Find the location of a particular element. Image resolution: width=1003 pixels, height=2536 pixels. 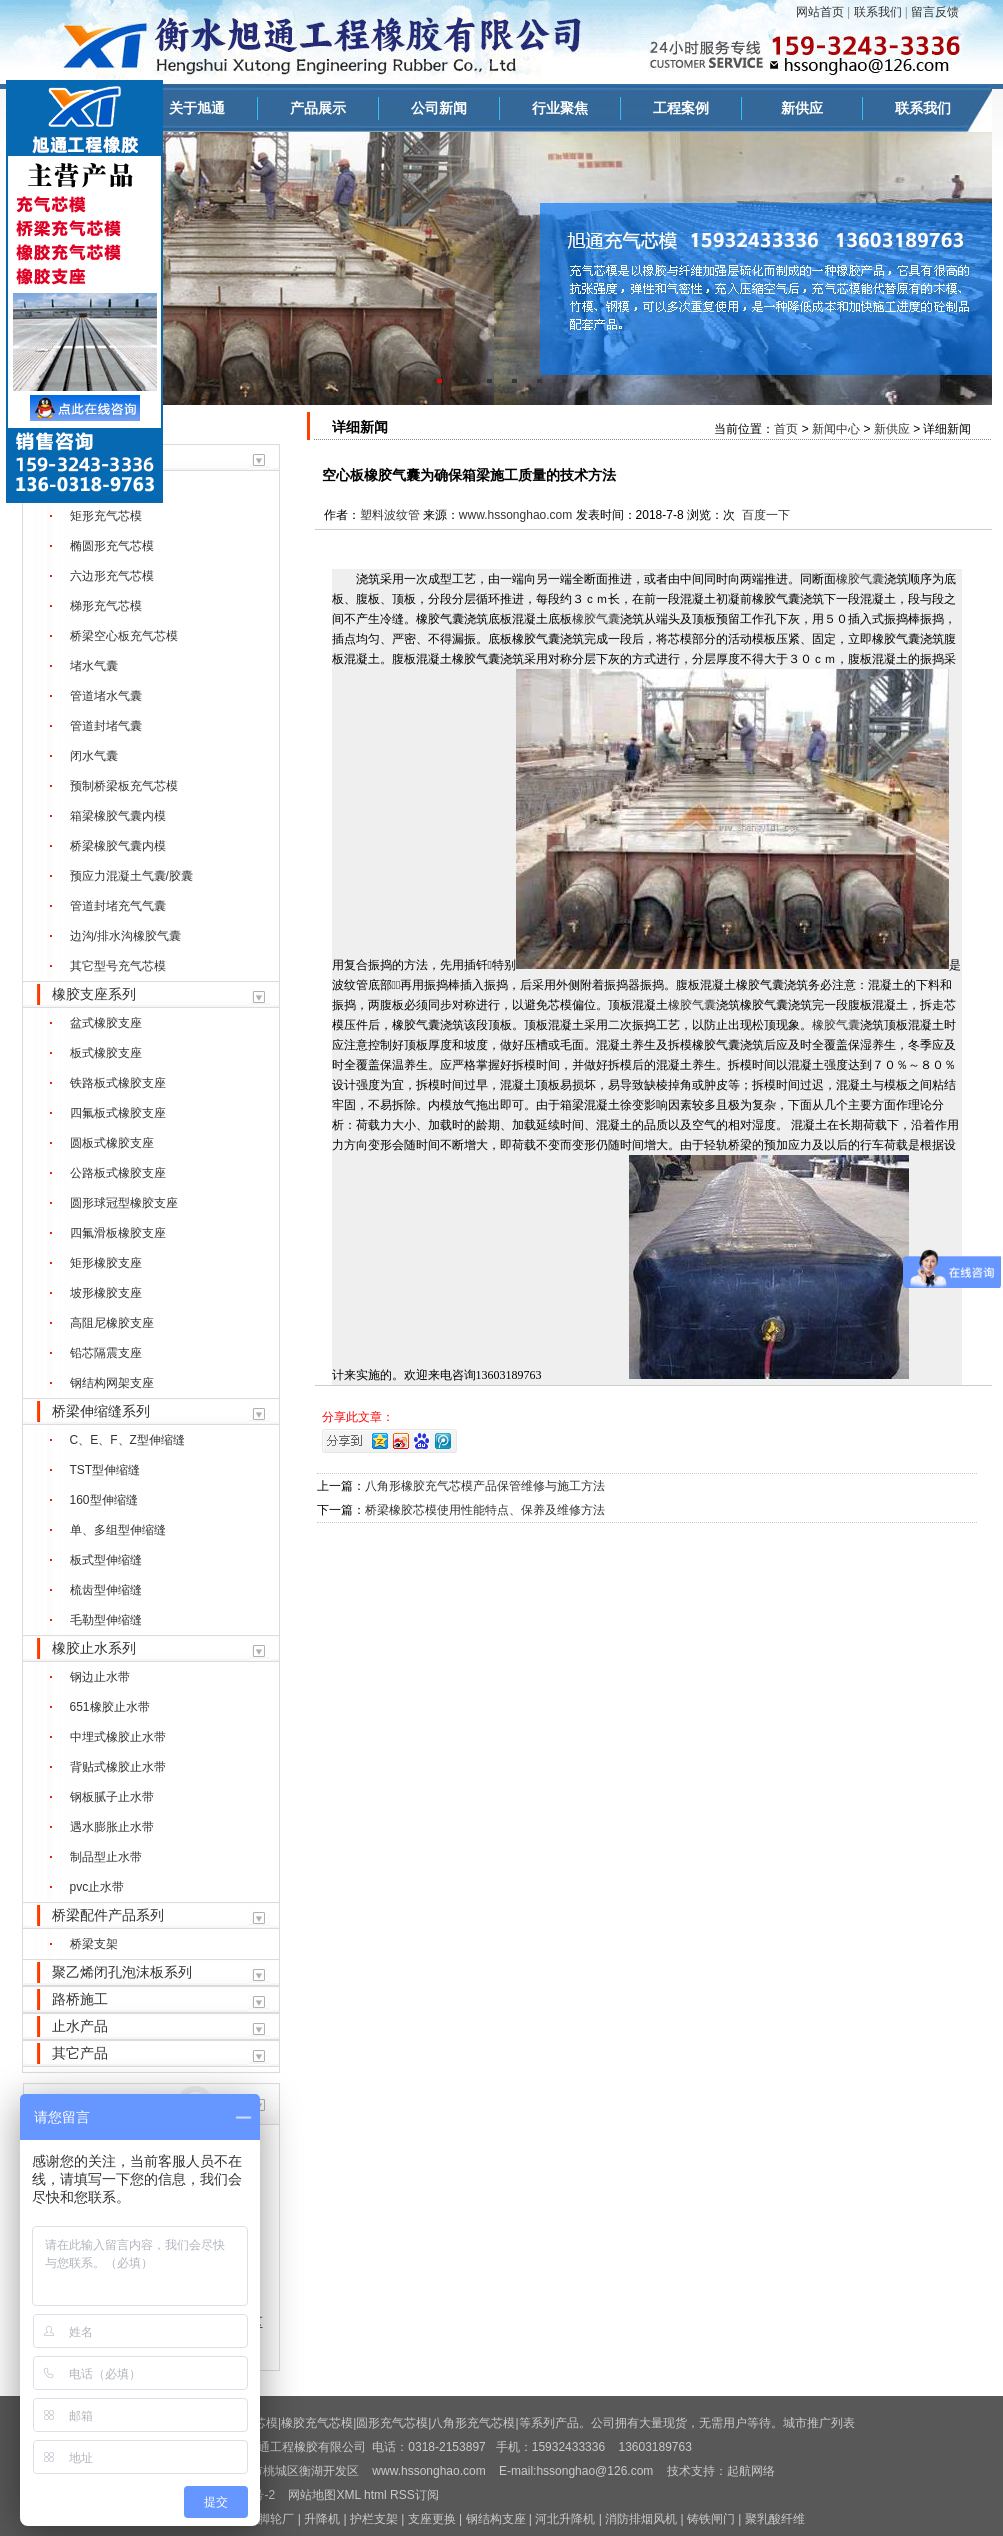

新闻中心 is located at coordinates (836, 429).